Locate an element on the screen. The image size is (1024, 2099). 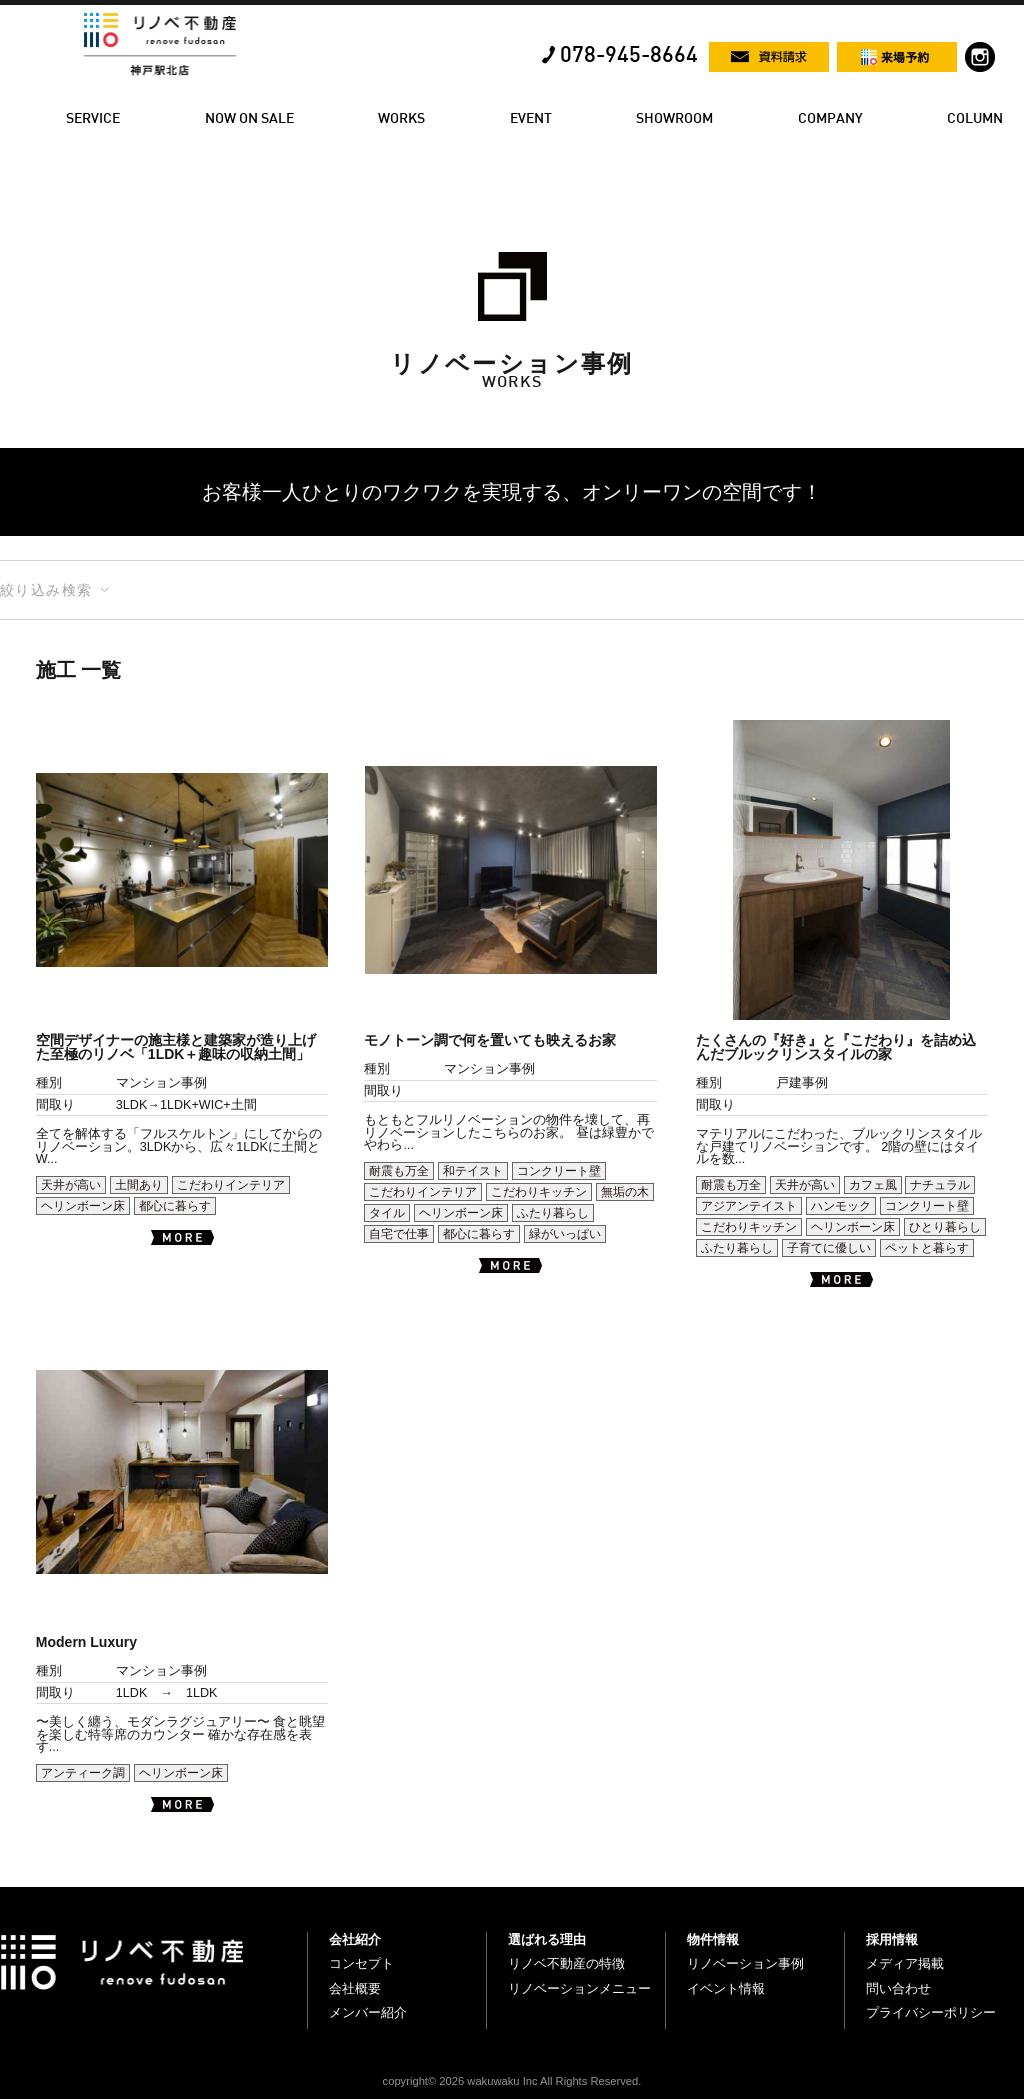
問い合わせ is located at coordinates (898, 1988).